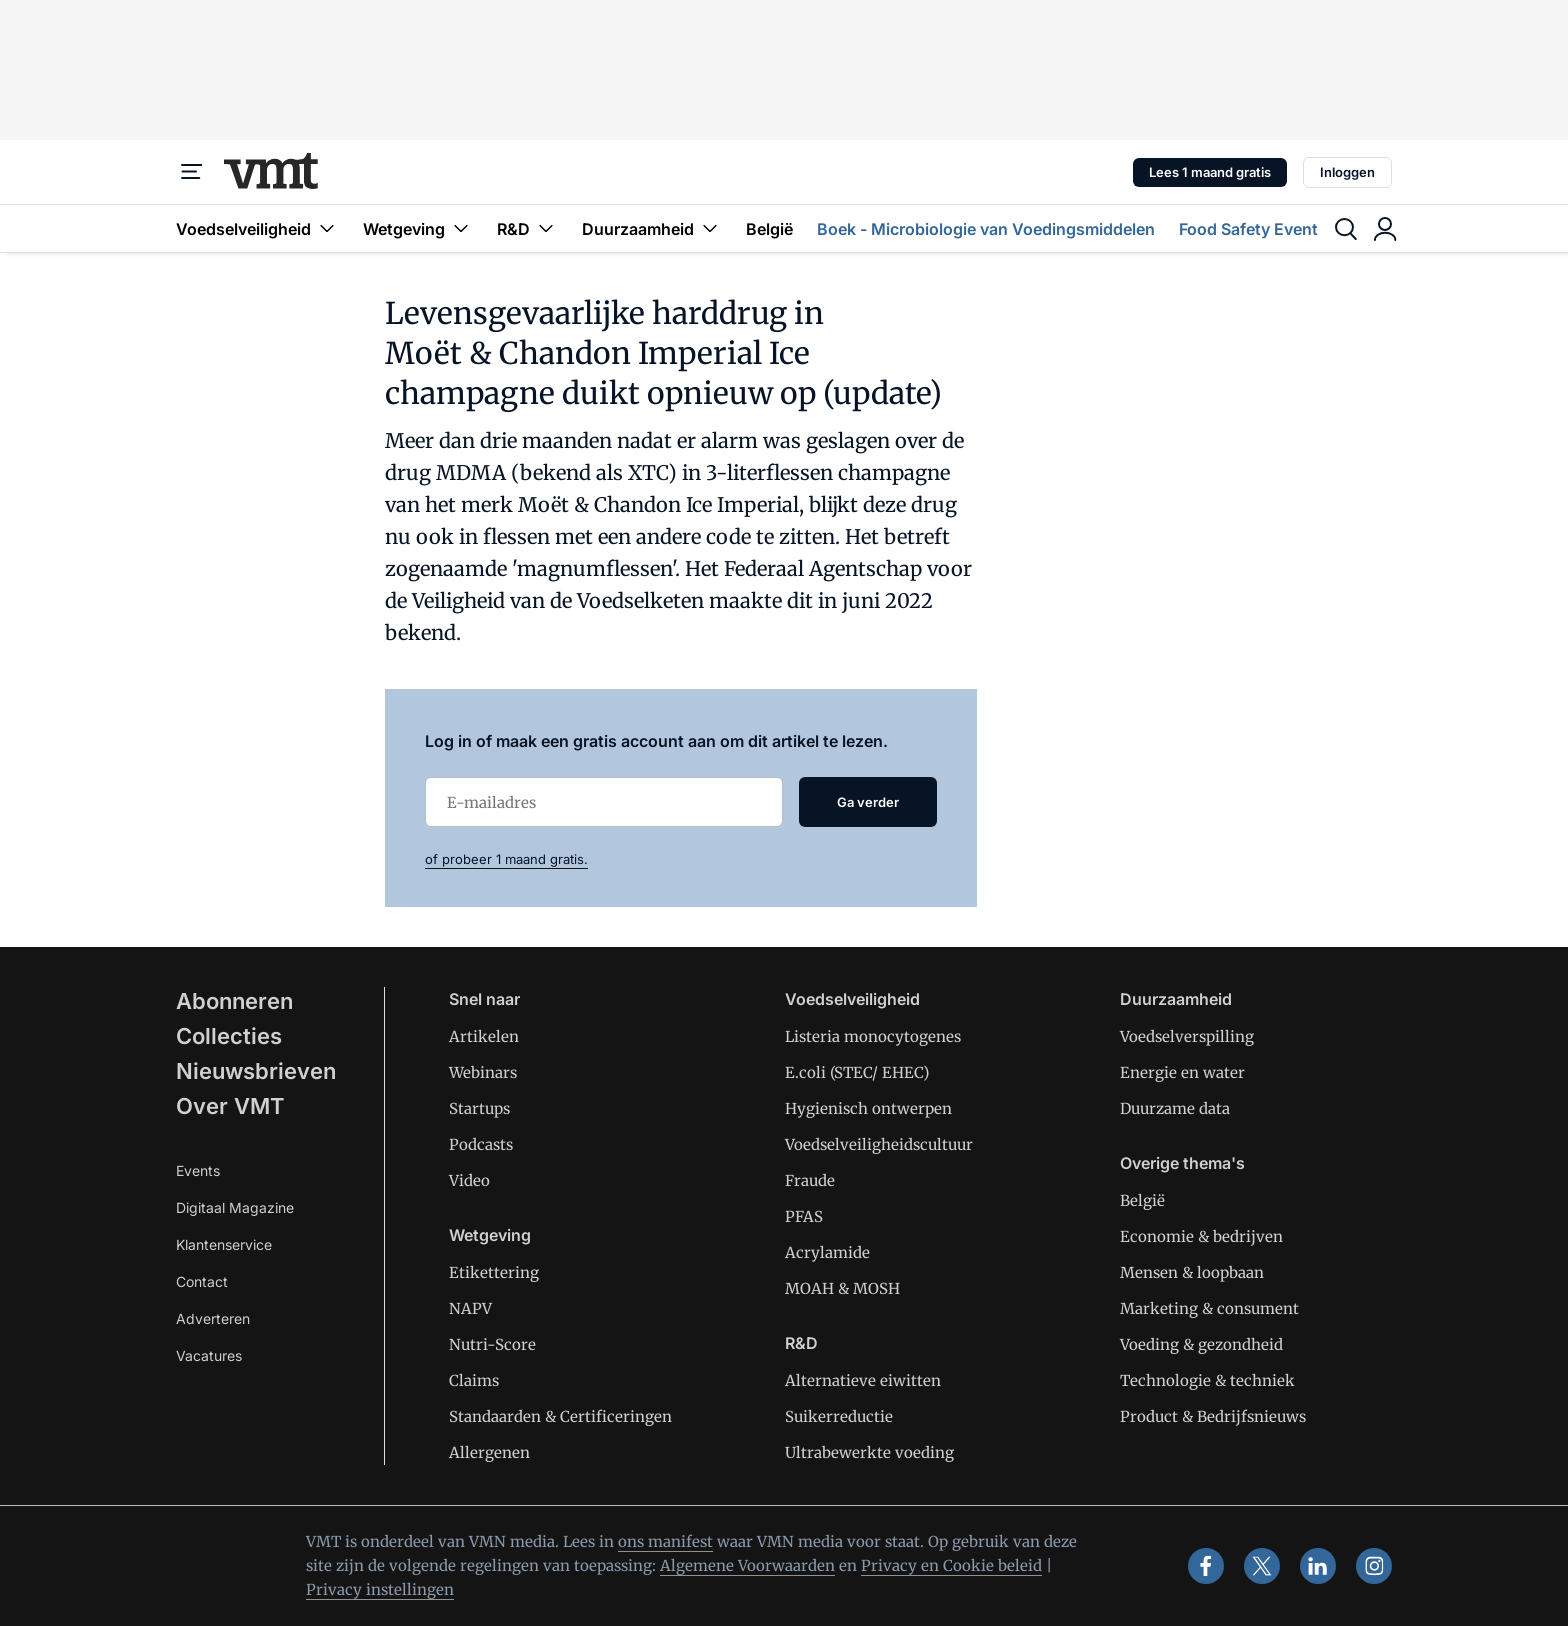 This screenshot has height=1626, width=1568. What do you see at coordinates (1374, 1566) in the screenshot?
I see `[instagram]` at bounding box center [1374, 1566].